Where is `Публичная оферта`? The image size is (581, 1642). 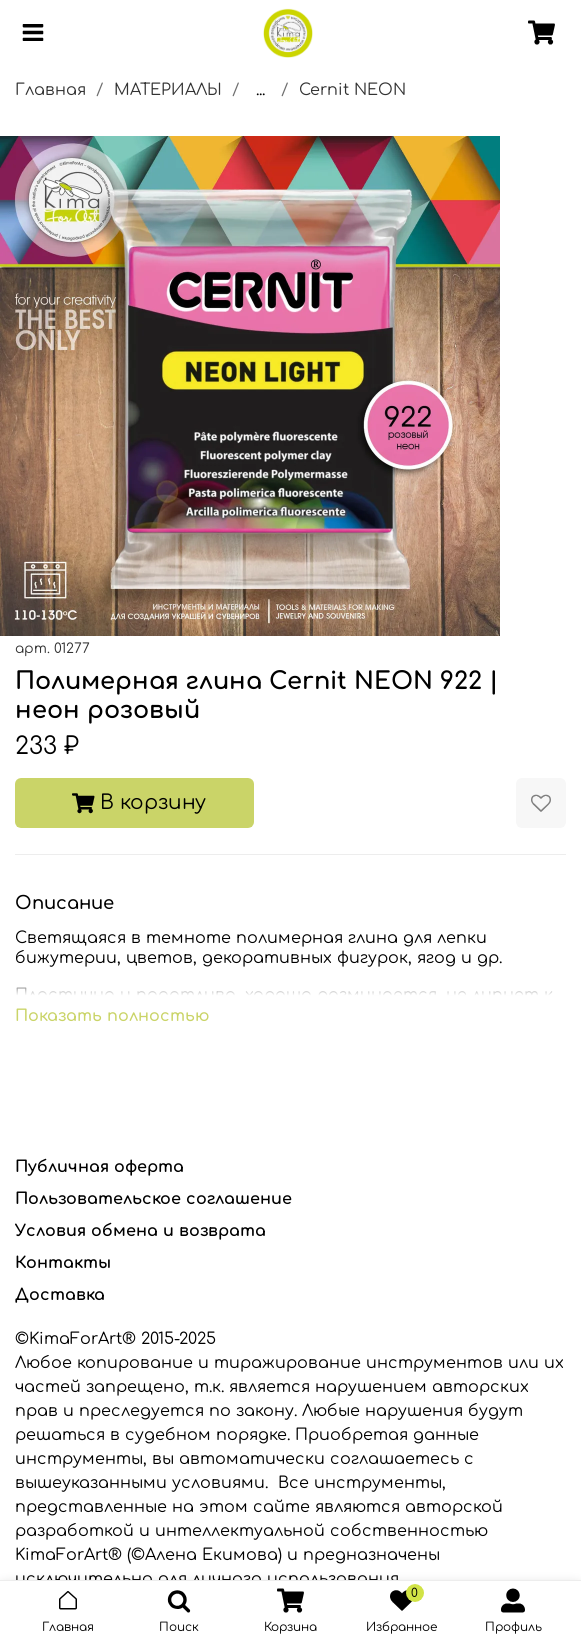
Публичная оферта is located at coordinates (99, 1167).